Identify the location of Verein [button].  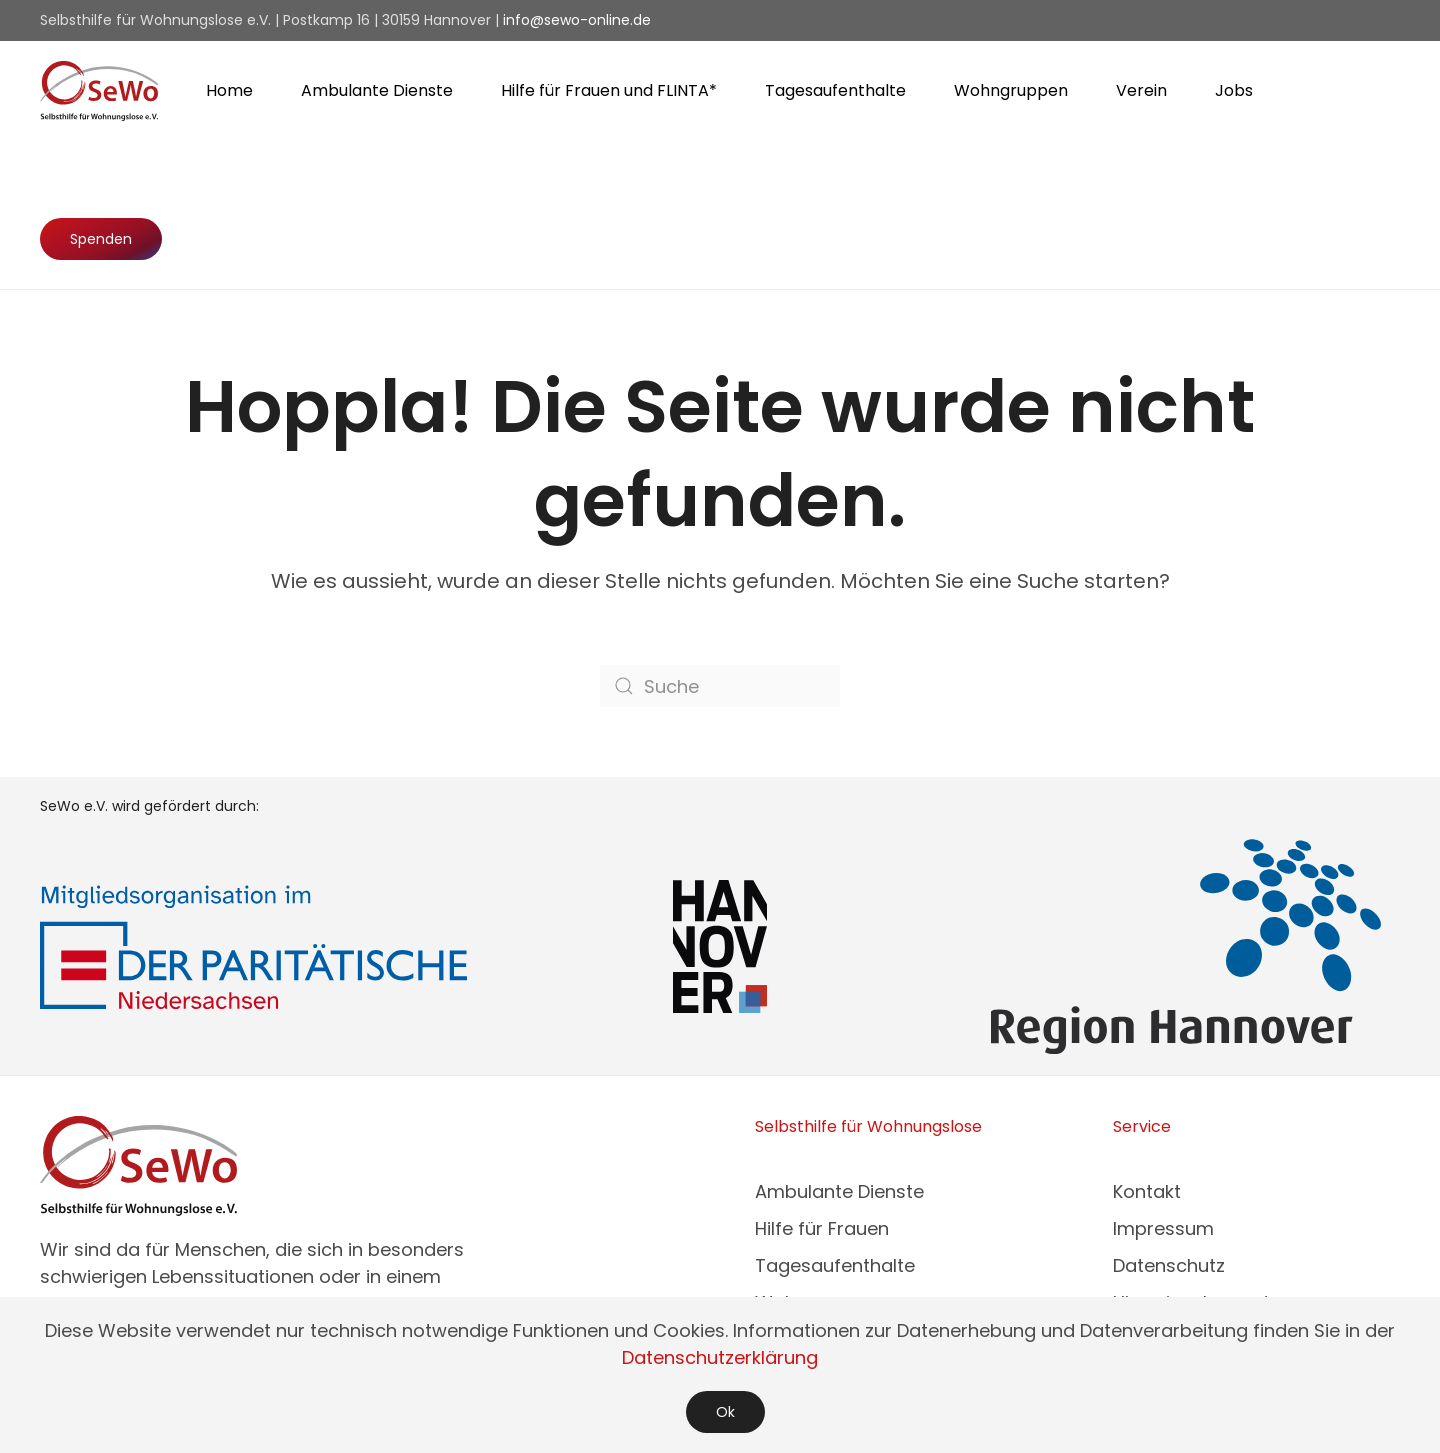
(1141, 90).